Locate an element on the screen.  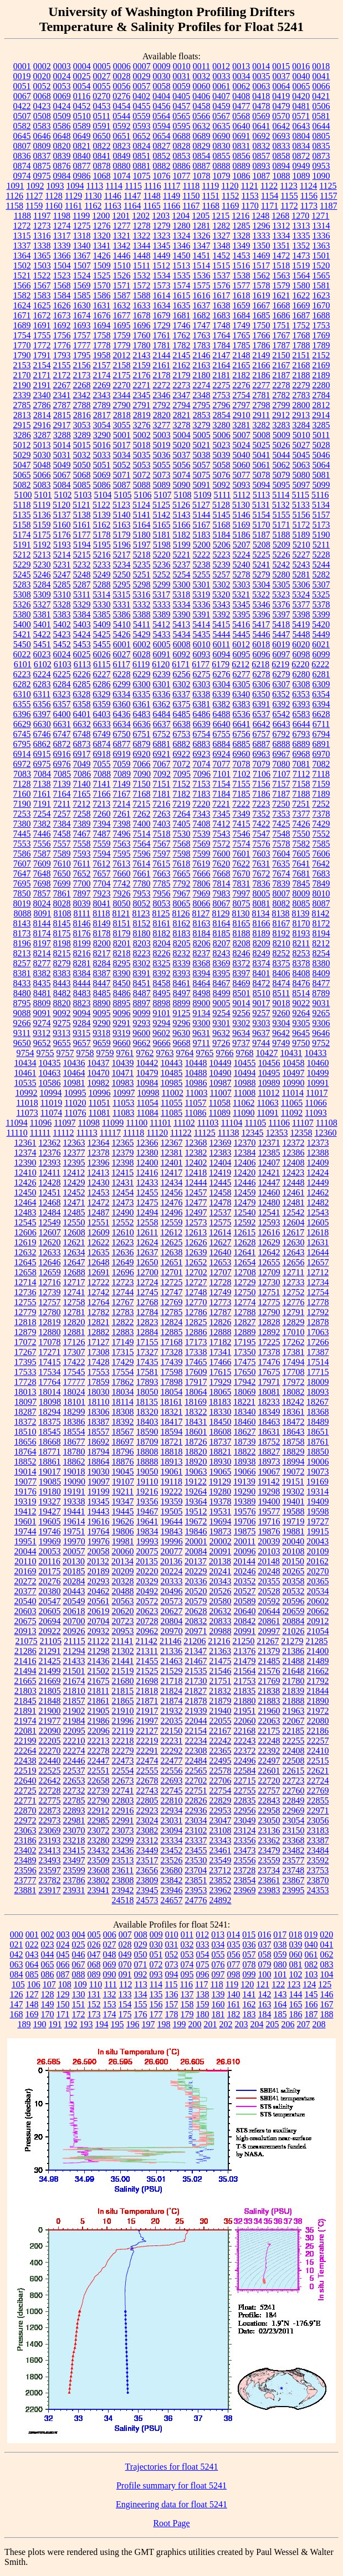
0852 is located at coordinates (162, 156).